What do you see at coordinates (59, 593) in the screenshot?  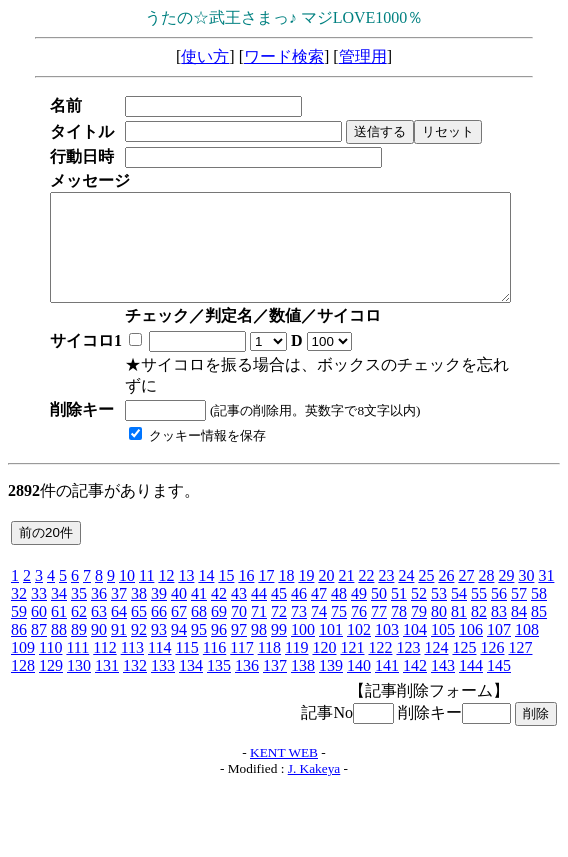 I see `34` at bounding box center [59, 593].